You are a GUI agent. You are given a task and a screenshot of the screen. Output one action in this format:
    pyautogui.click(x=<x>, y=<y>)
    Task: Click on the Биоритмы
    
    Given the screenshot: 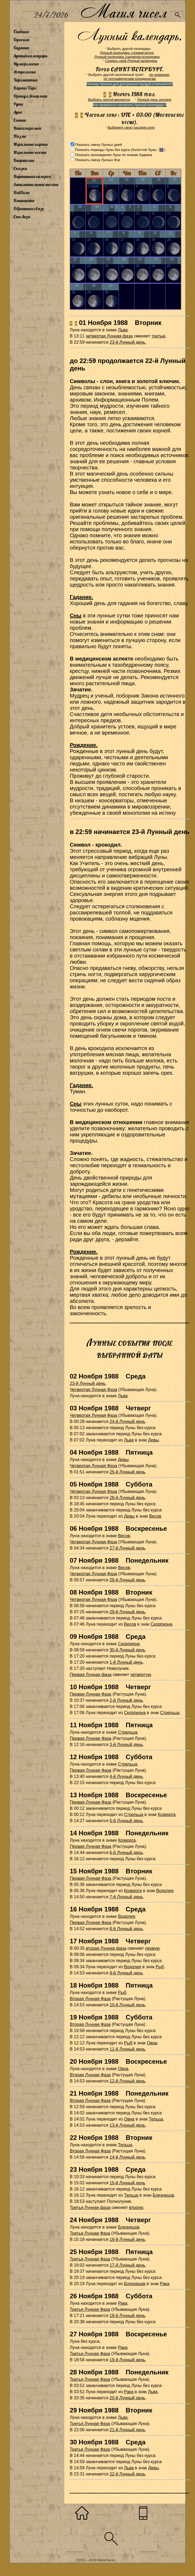 What is the action you would take?
    pyautogui.click(x=23, y=160)
    